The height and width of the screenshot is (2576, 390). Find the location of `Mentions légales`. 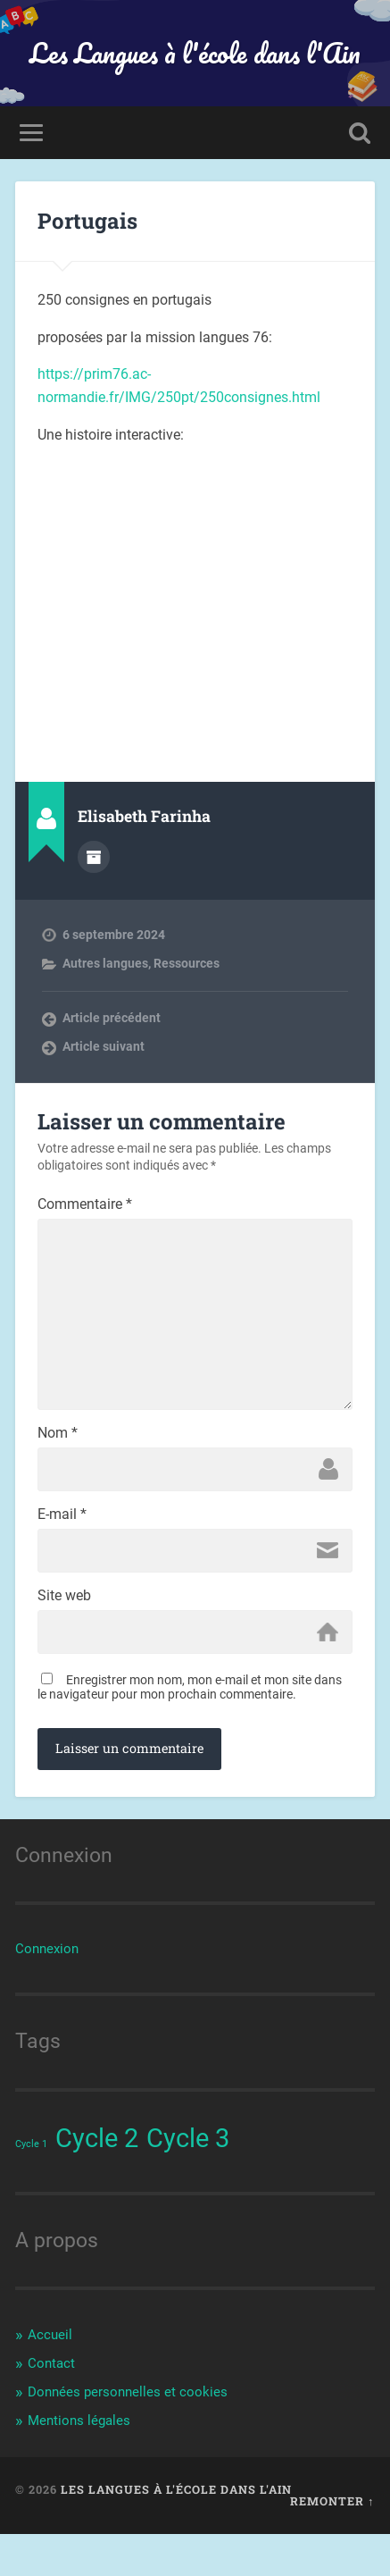

Mentions légales is located at coordinates (79, 2462).